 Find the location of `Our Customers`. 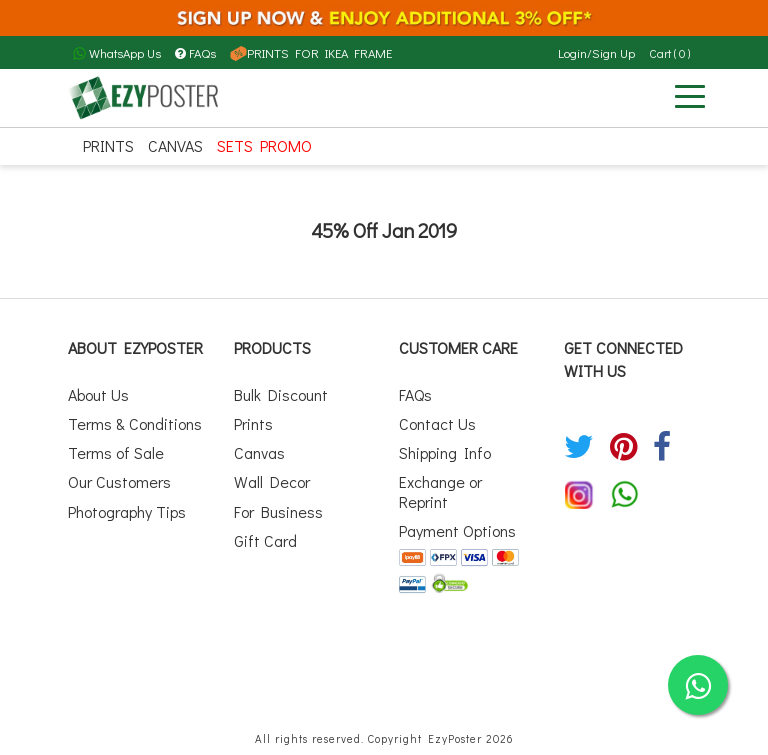

Our Customers is located at coordinates (119, 481).